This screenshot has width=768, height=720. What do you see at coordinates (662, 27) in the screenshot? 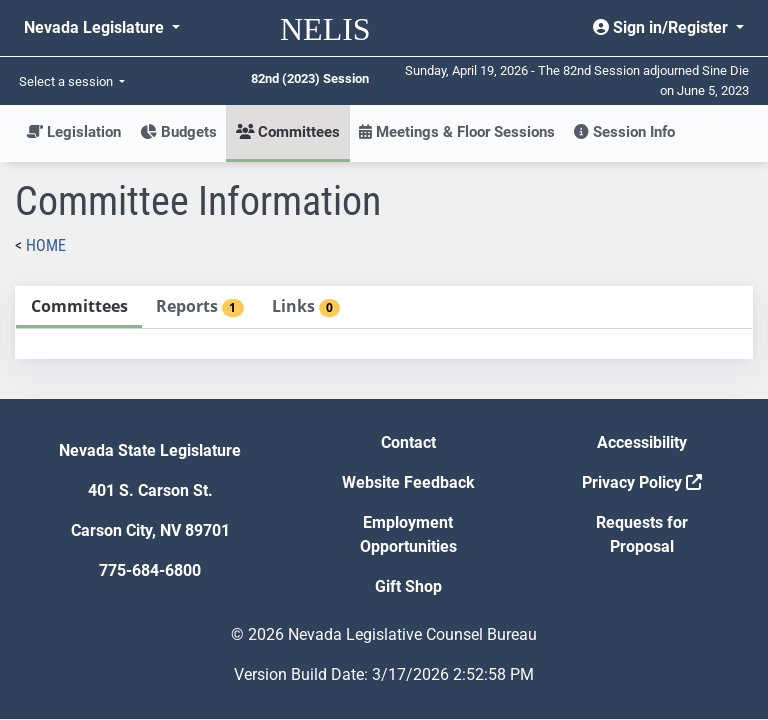
I see `Sign in/Register [button]` at bounding box center [662, 27].